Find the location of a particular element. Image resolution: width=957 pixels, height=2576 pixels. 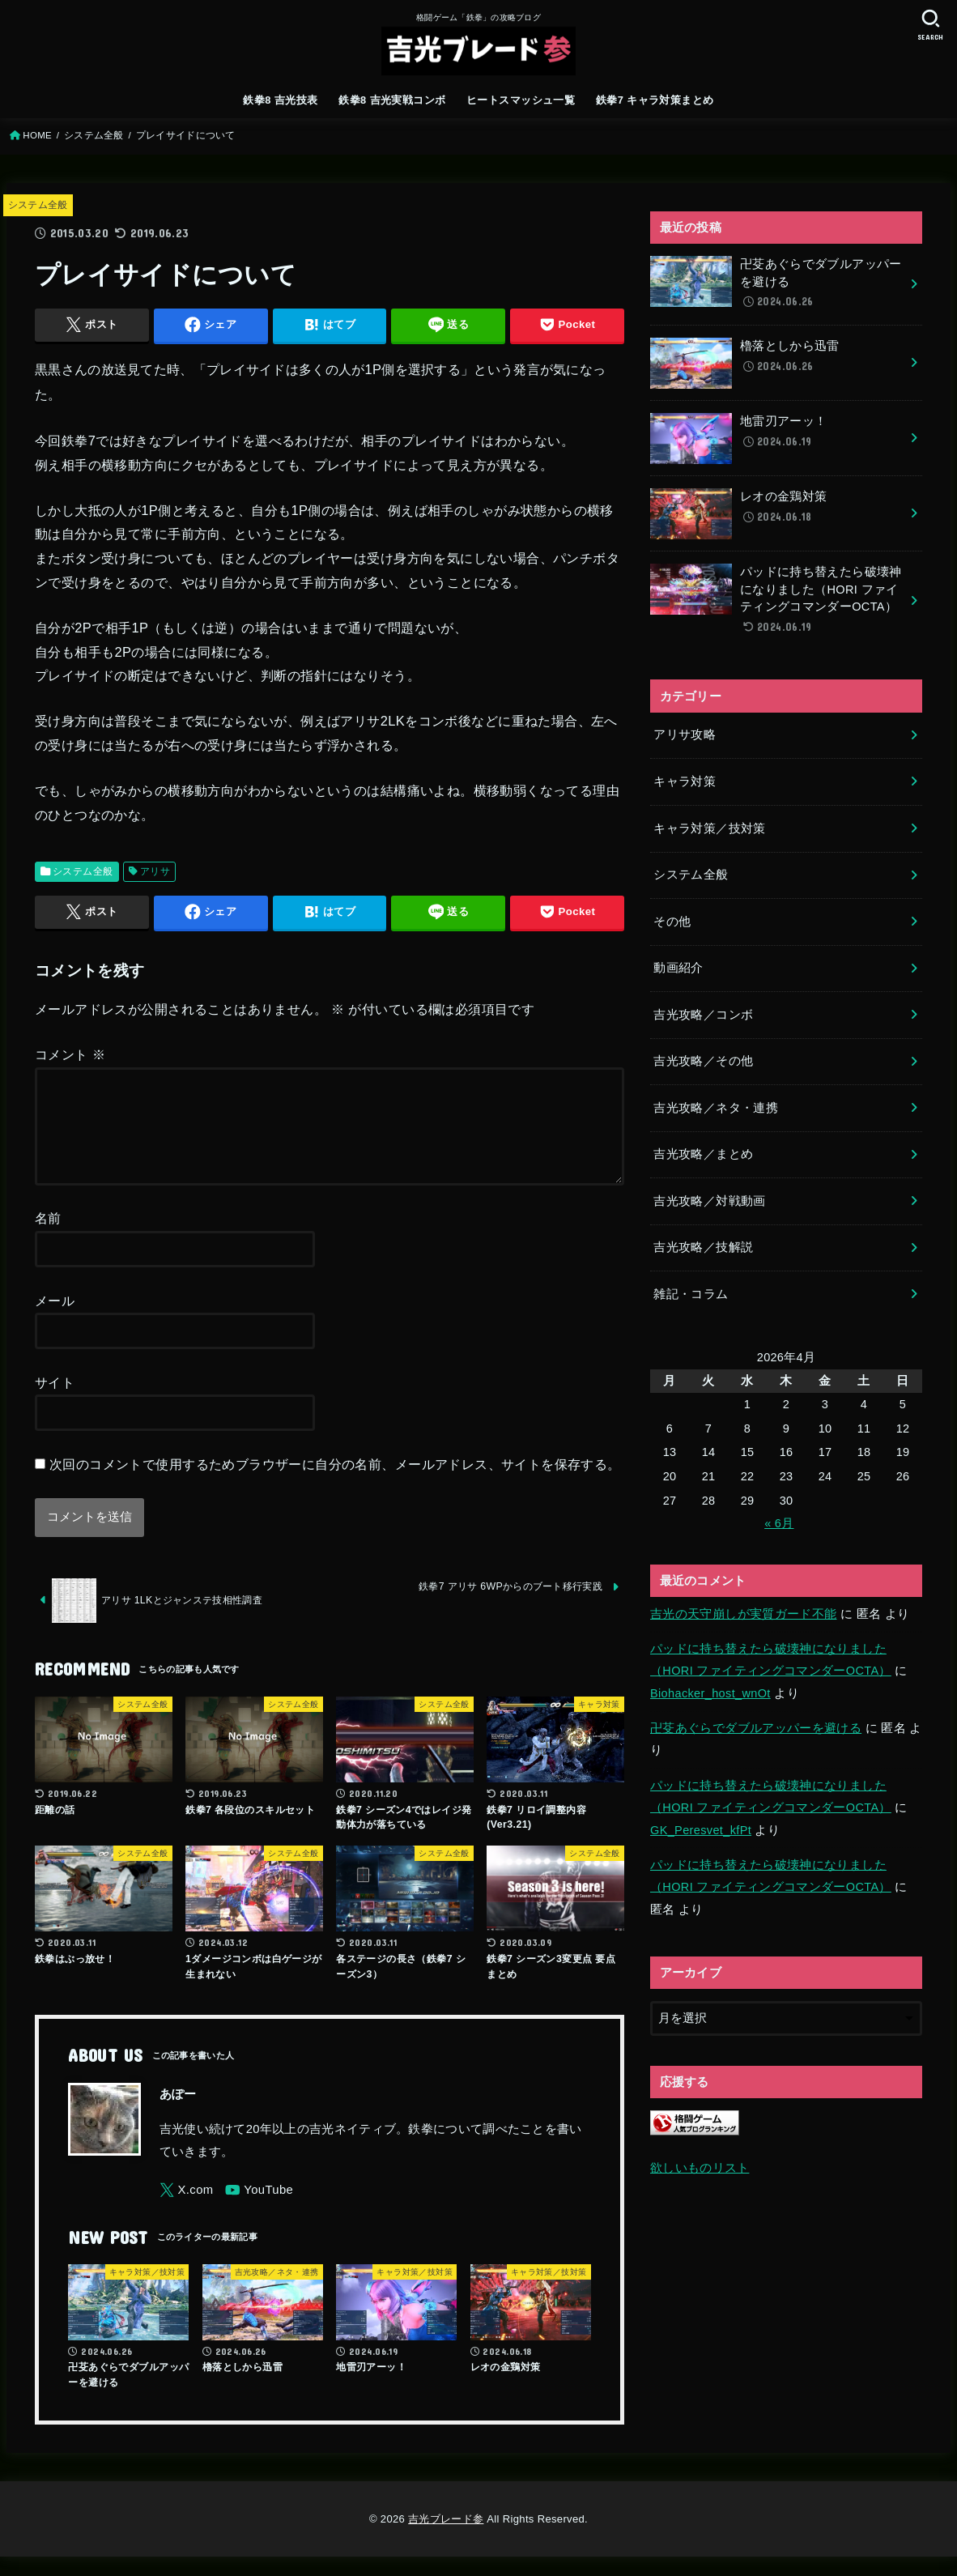

アリサ攻略 is located at coordinates (684, 734).